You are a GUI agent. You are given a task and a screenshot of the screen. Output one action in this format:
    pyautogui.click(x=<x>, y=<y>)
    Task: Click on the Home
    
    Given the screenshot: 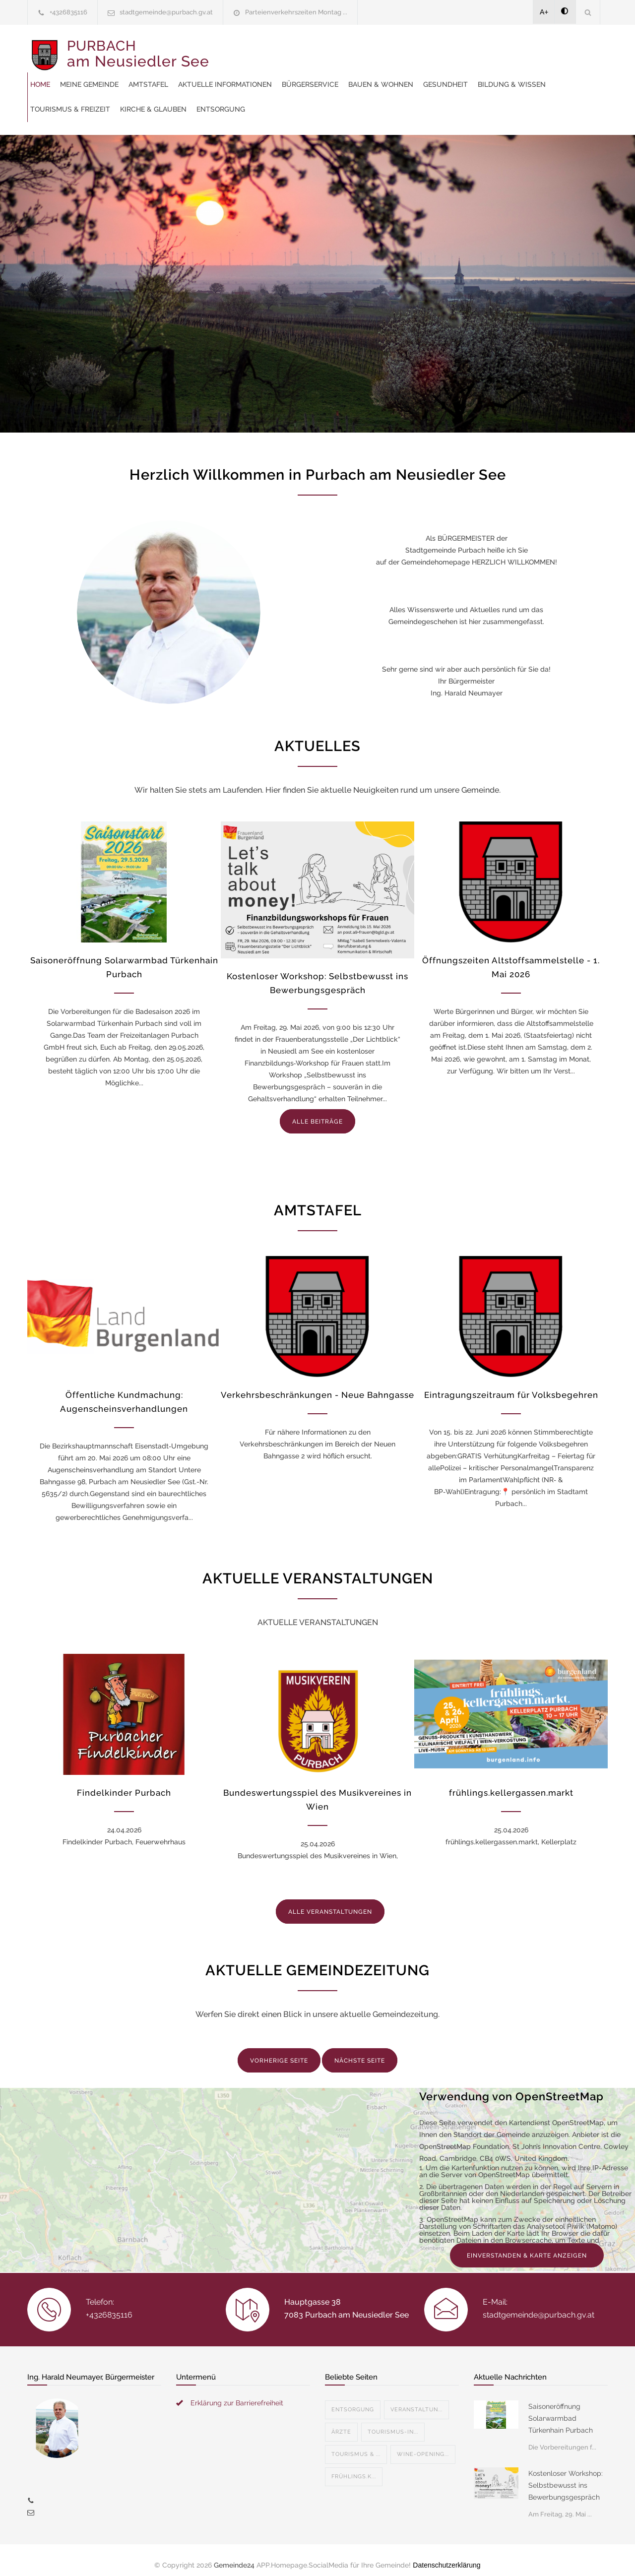 What is the action you would take?
    pyautogui.click(x=226, y=50)
    